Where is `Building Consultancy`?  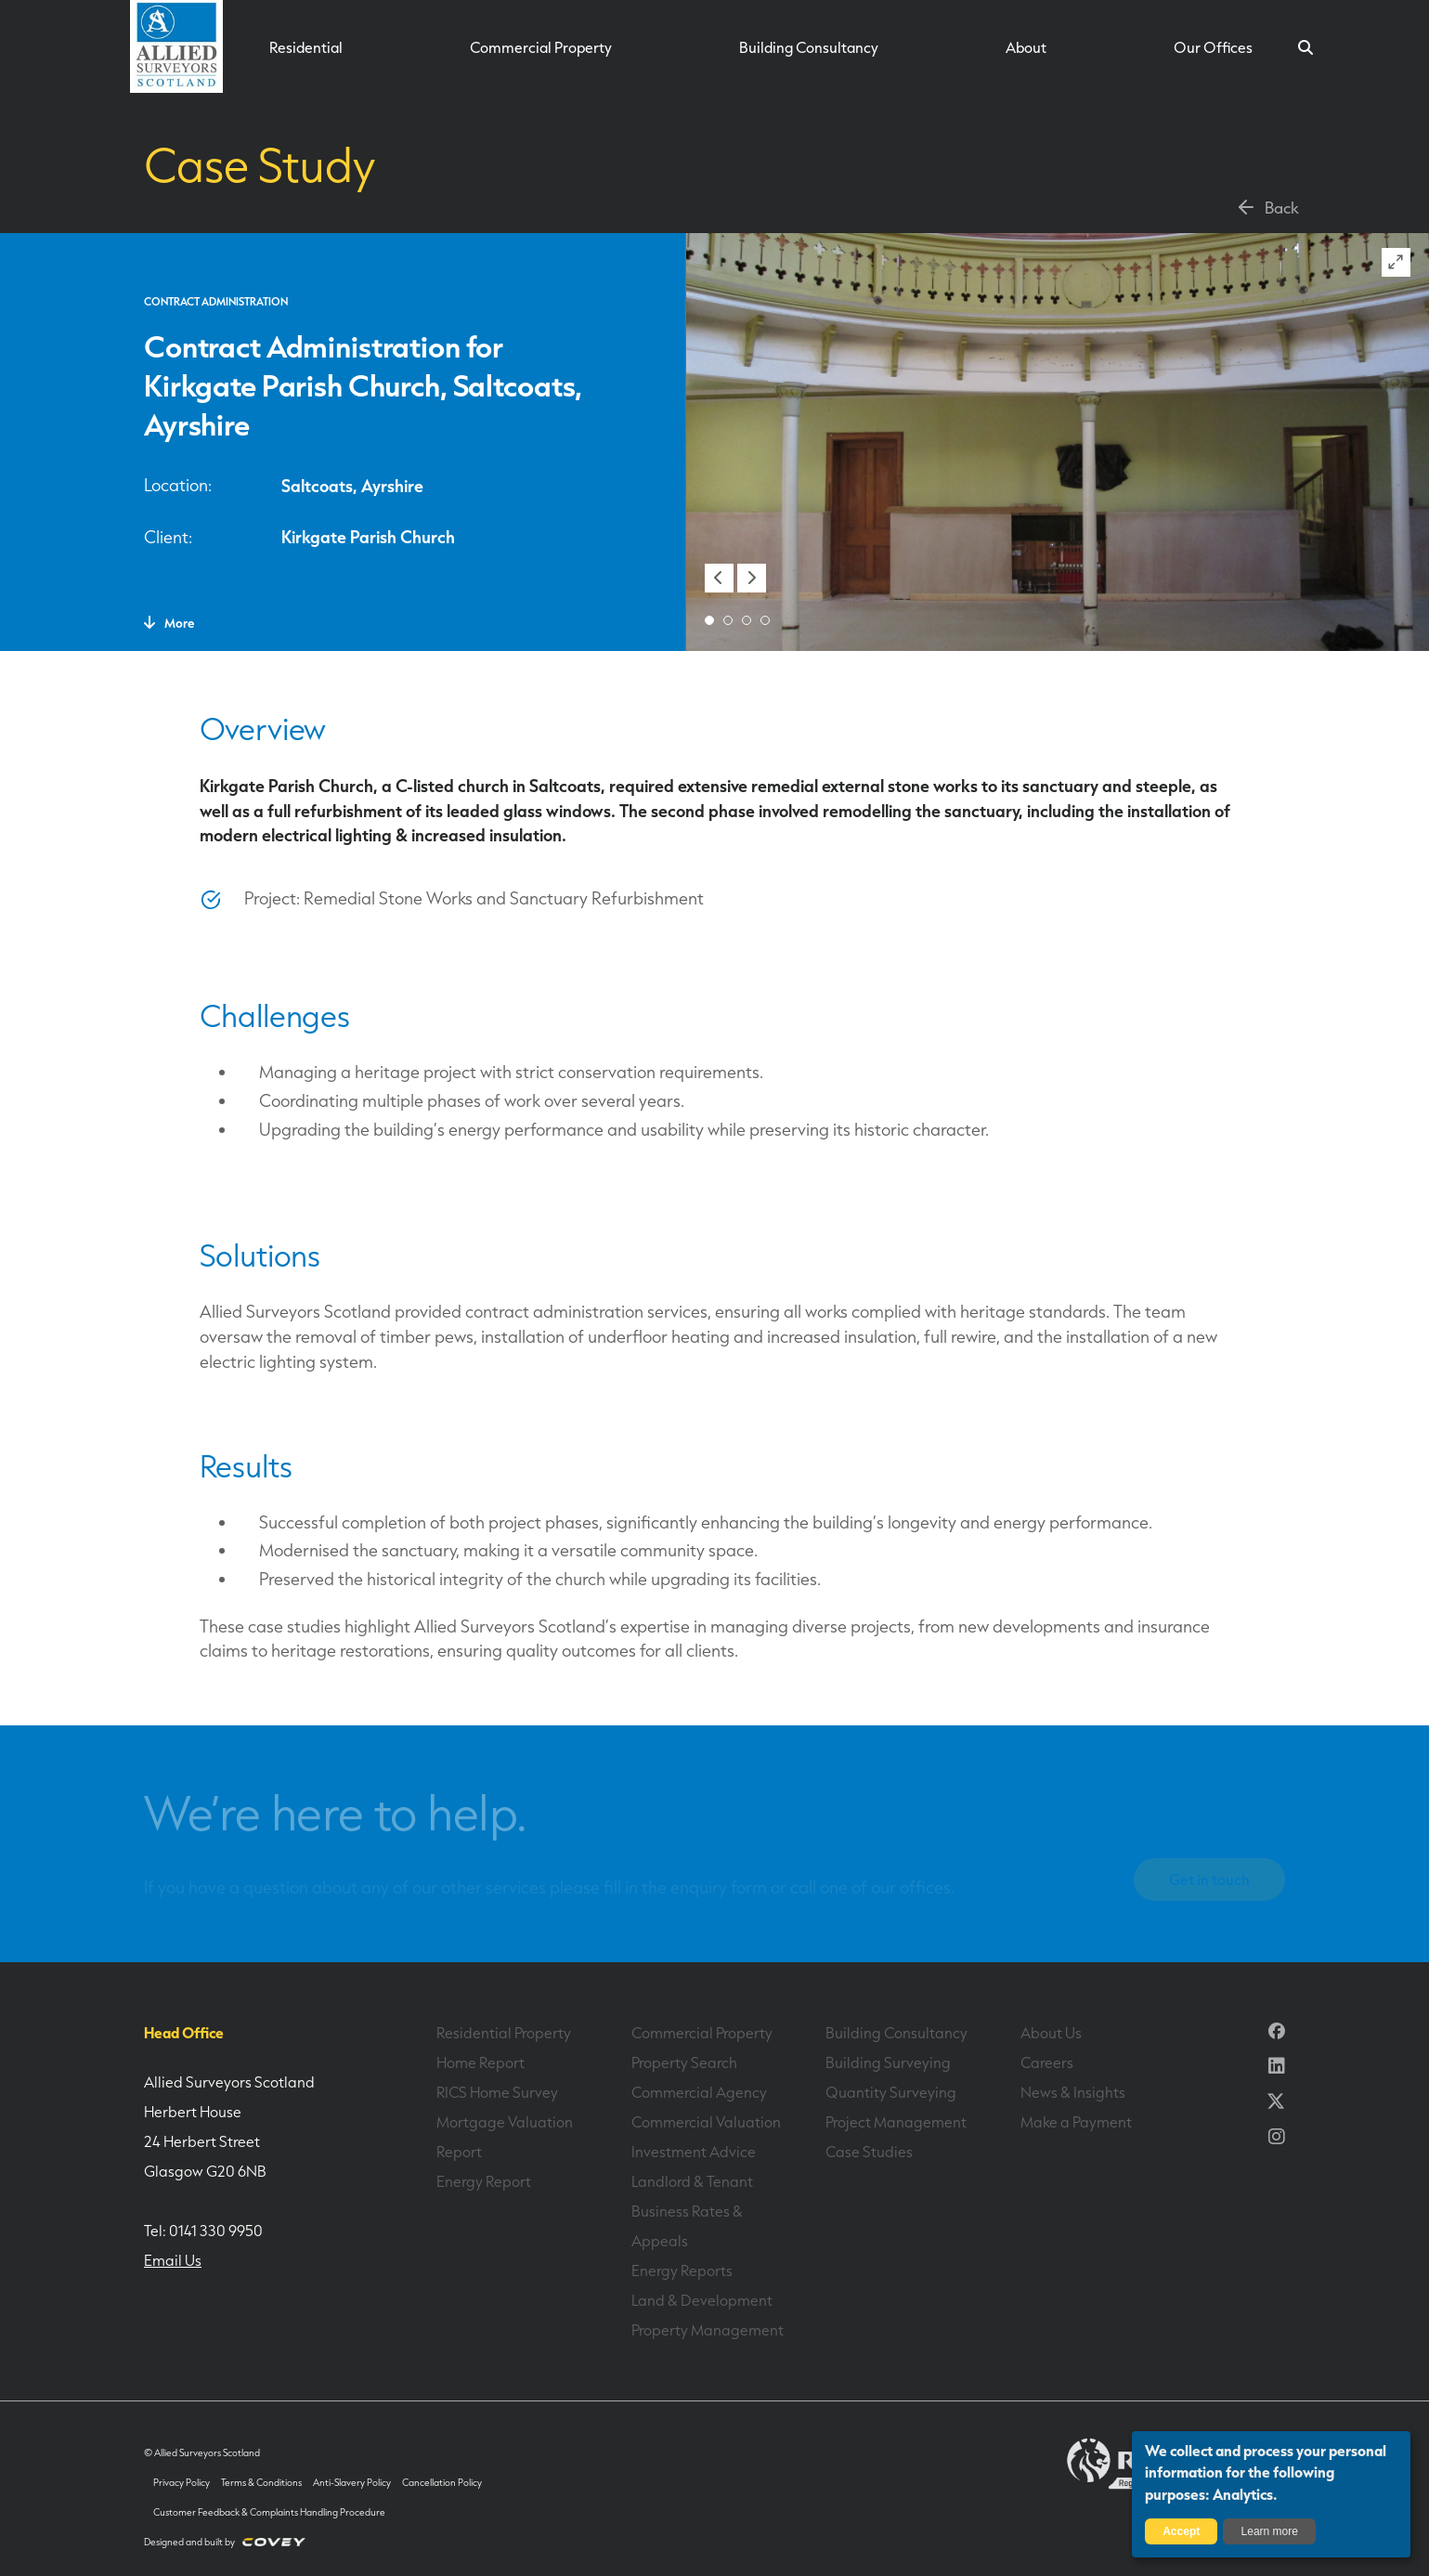 Building Consultancy is located at coordinates (808, 47).